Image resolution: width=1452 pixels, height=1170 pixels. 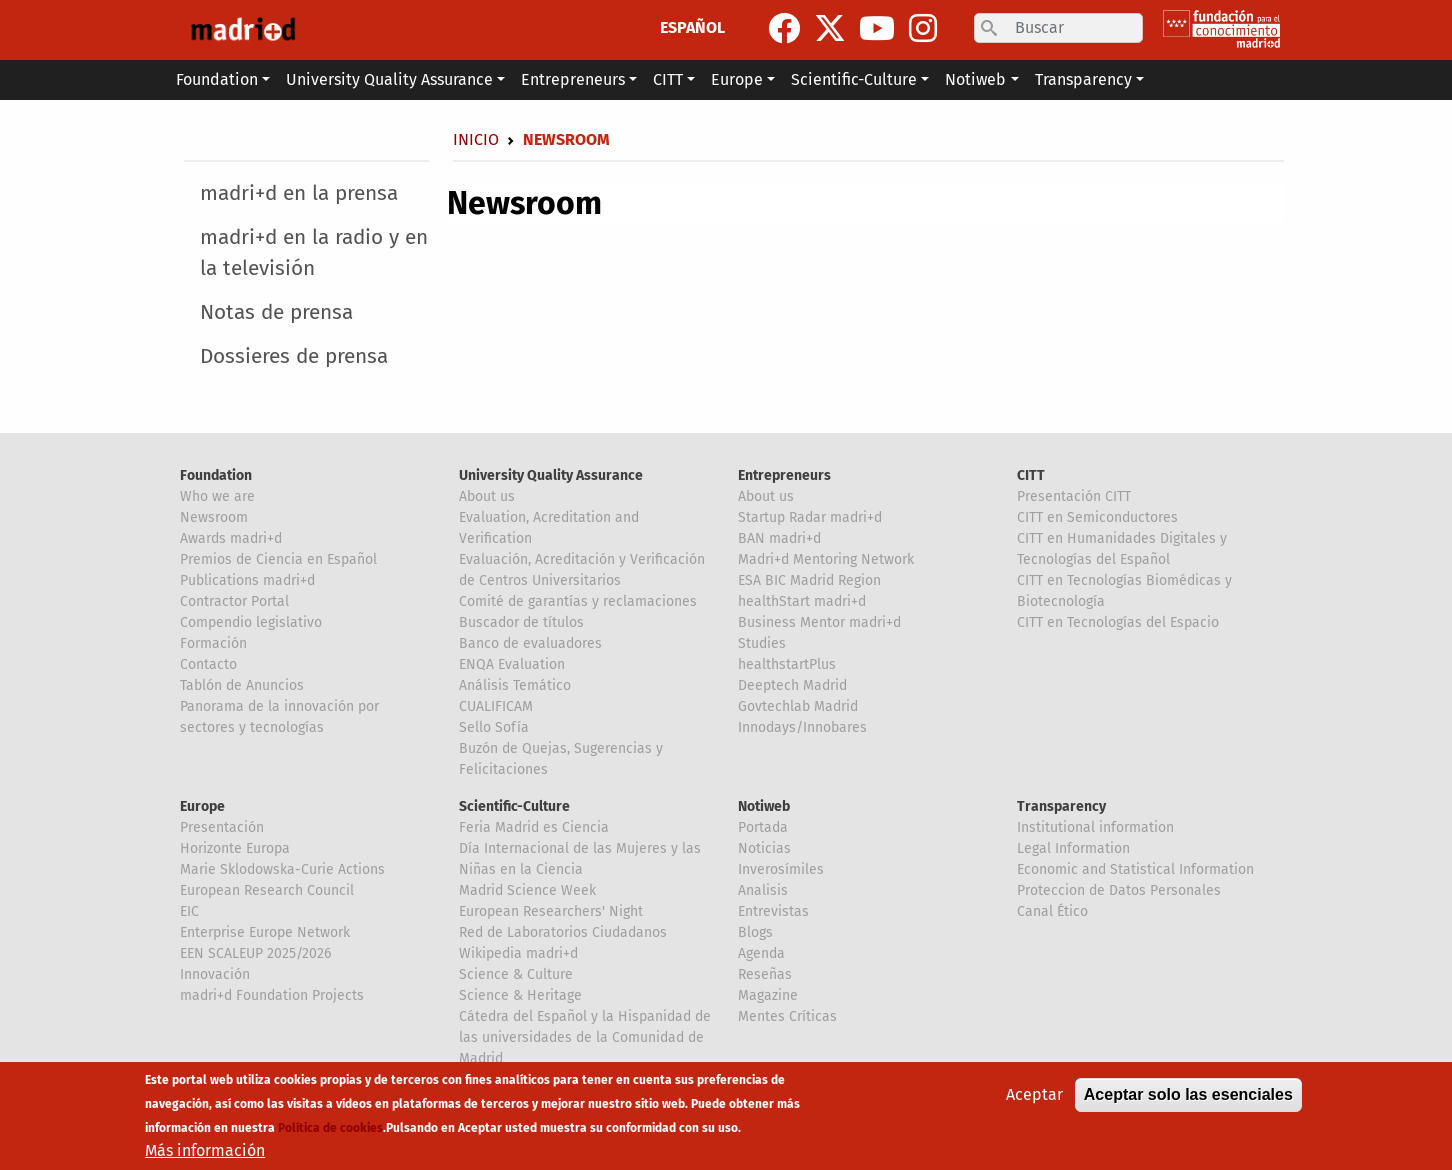 What do you see at coordinates (231, 538) in the screenshot?
I see `Awards madri+d` at bounding box center [231, 538].